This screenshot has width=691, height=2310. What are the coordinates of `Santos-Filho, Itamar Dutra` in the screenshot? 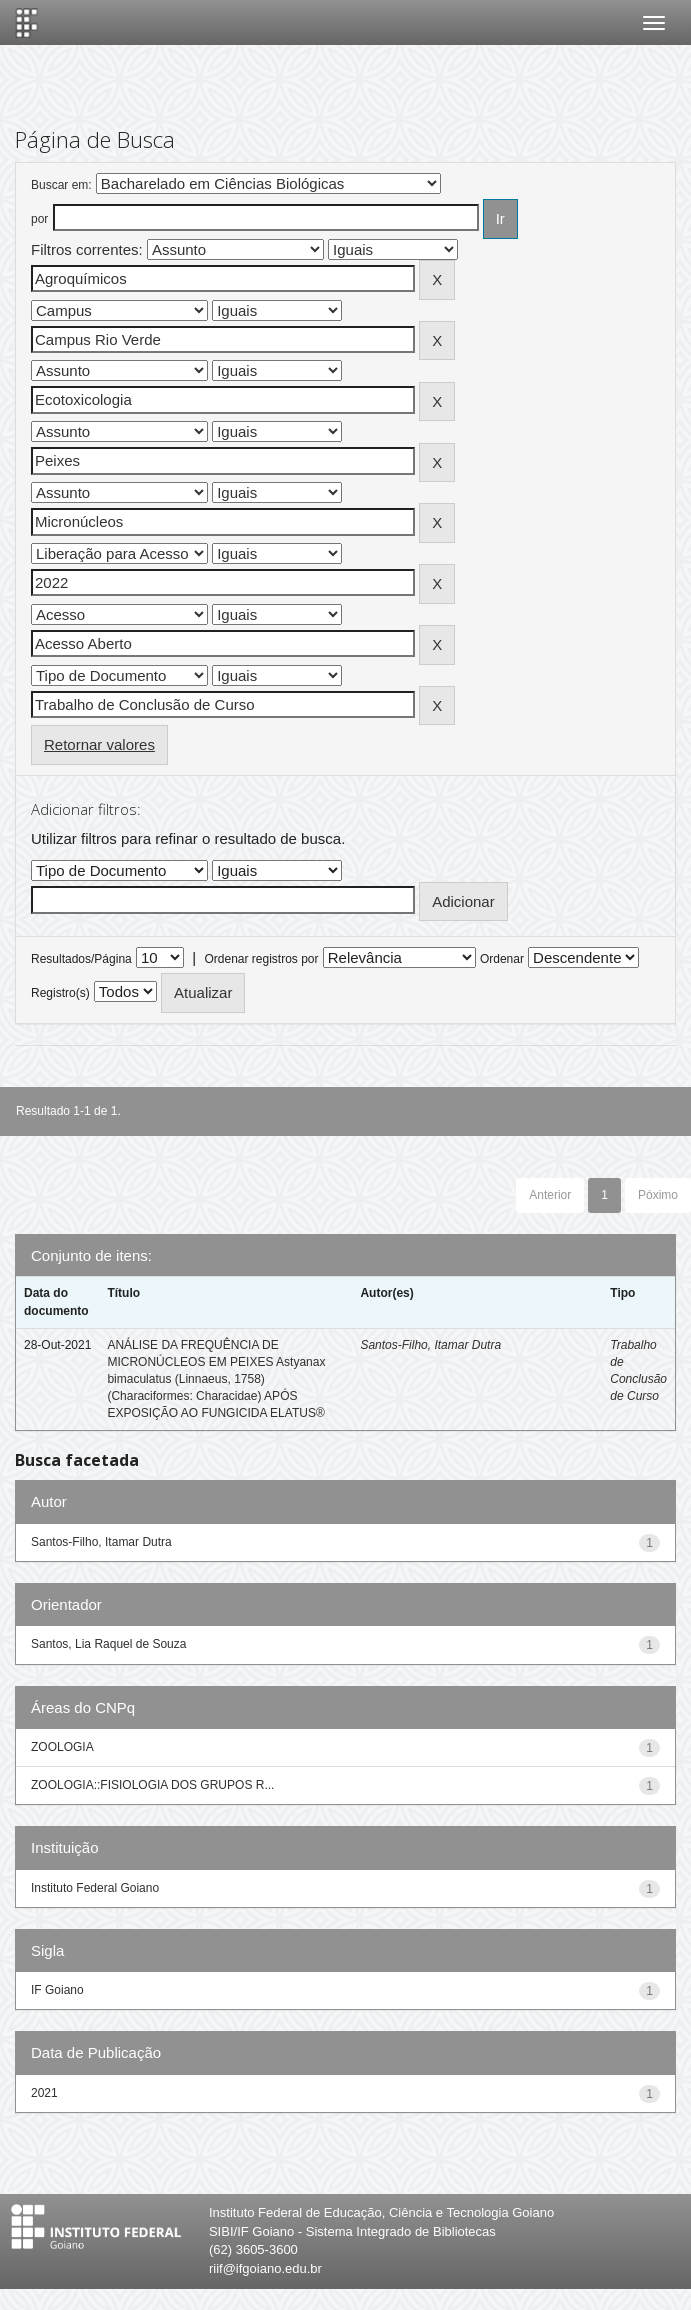 It's located at (430, 1345).